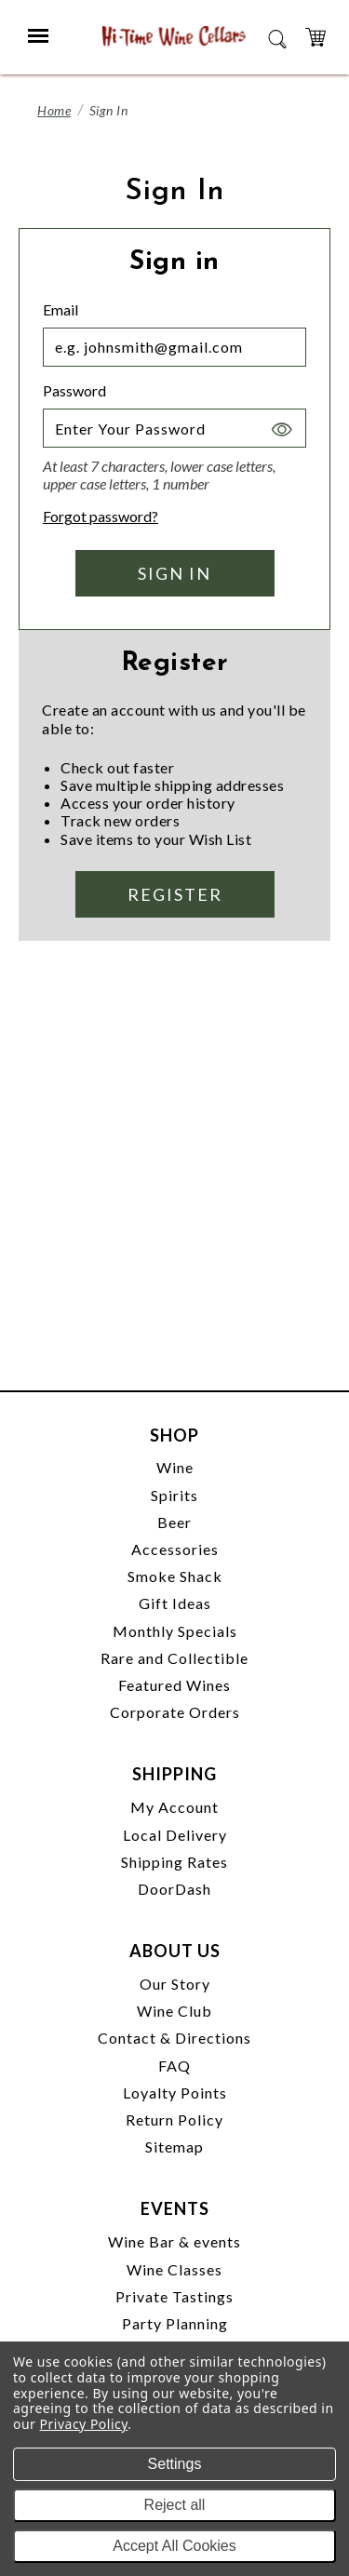 The height and width of the screenshot is (2576, 349). Describe the element at coordinates (174, 2037) in the screenshot. I see `Contact & Directions` at that location.